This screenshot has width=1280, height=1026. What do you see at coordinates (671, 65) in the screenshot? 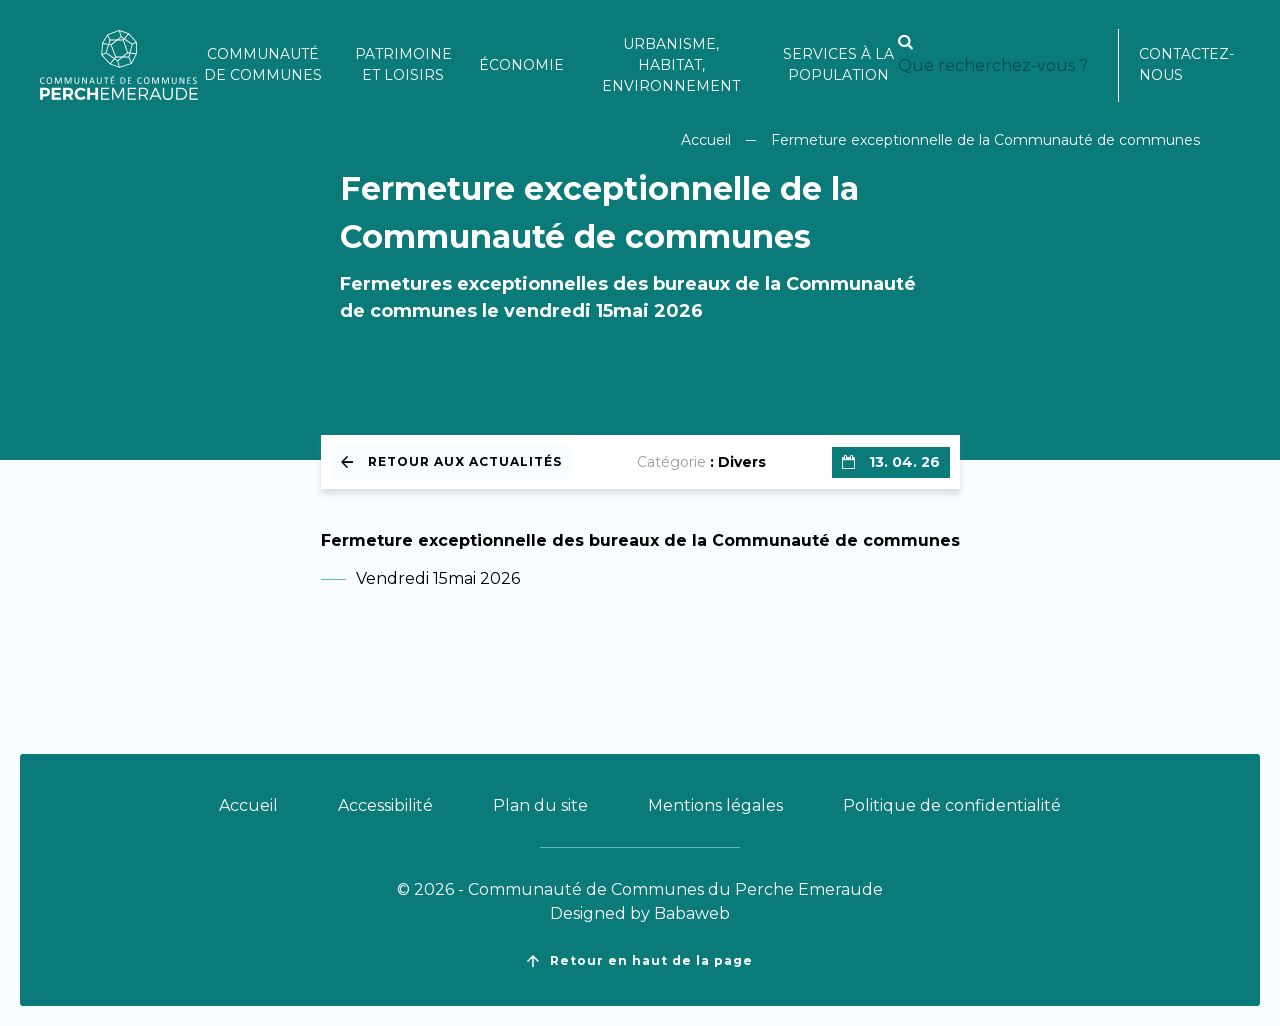
I see `Urbanisme, habitat, environnement` at bounding box center [671, 65].